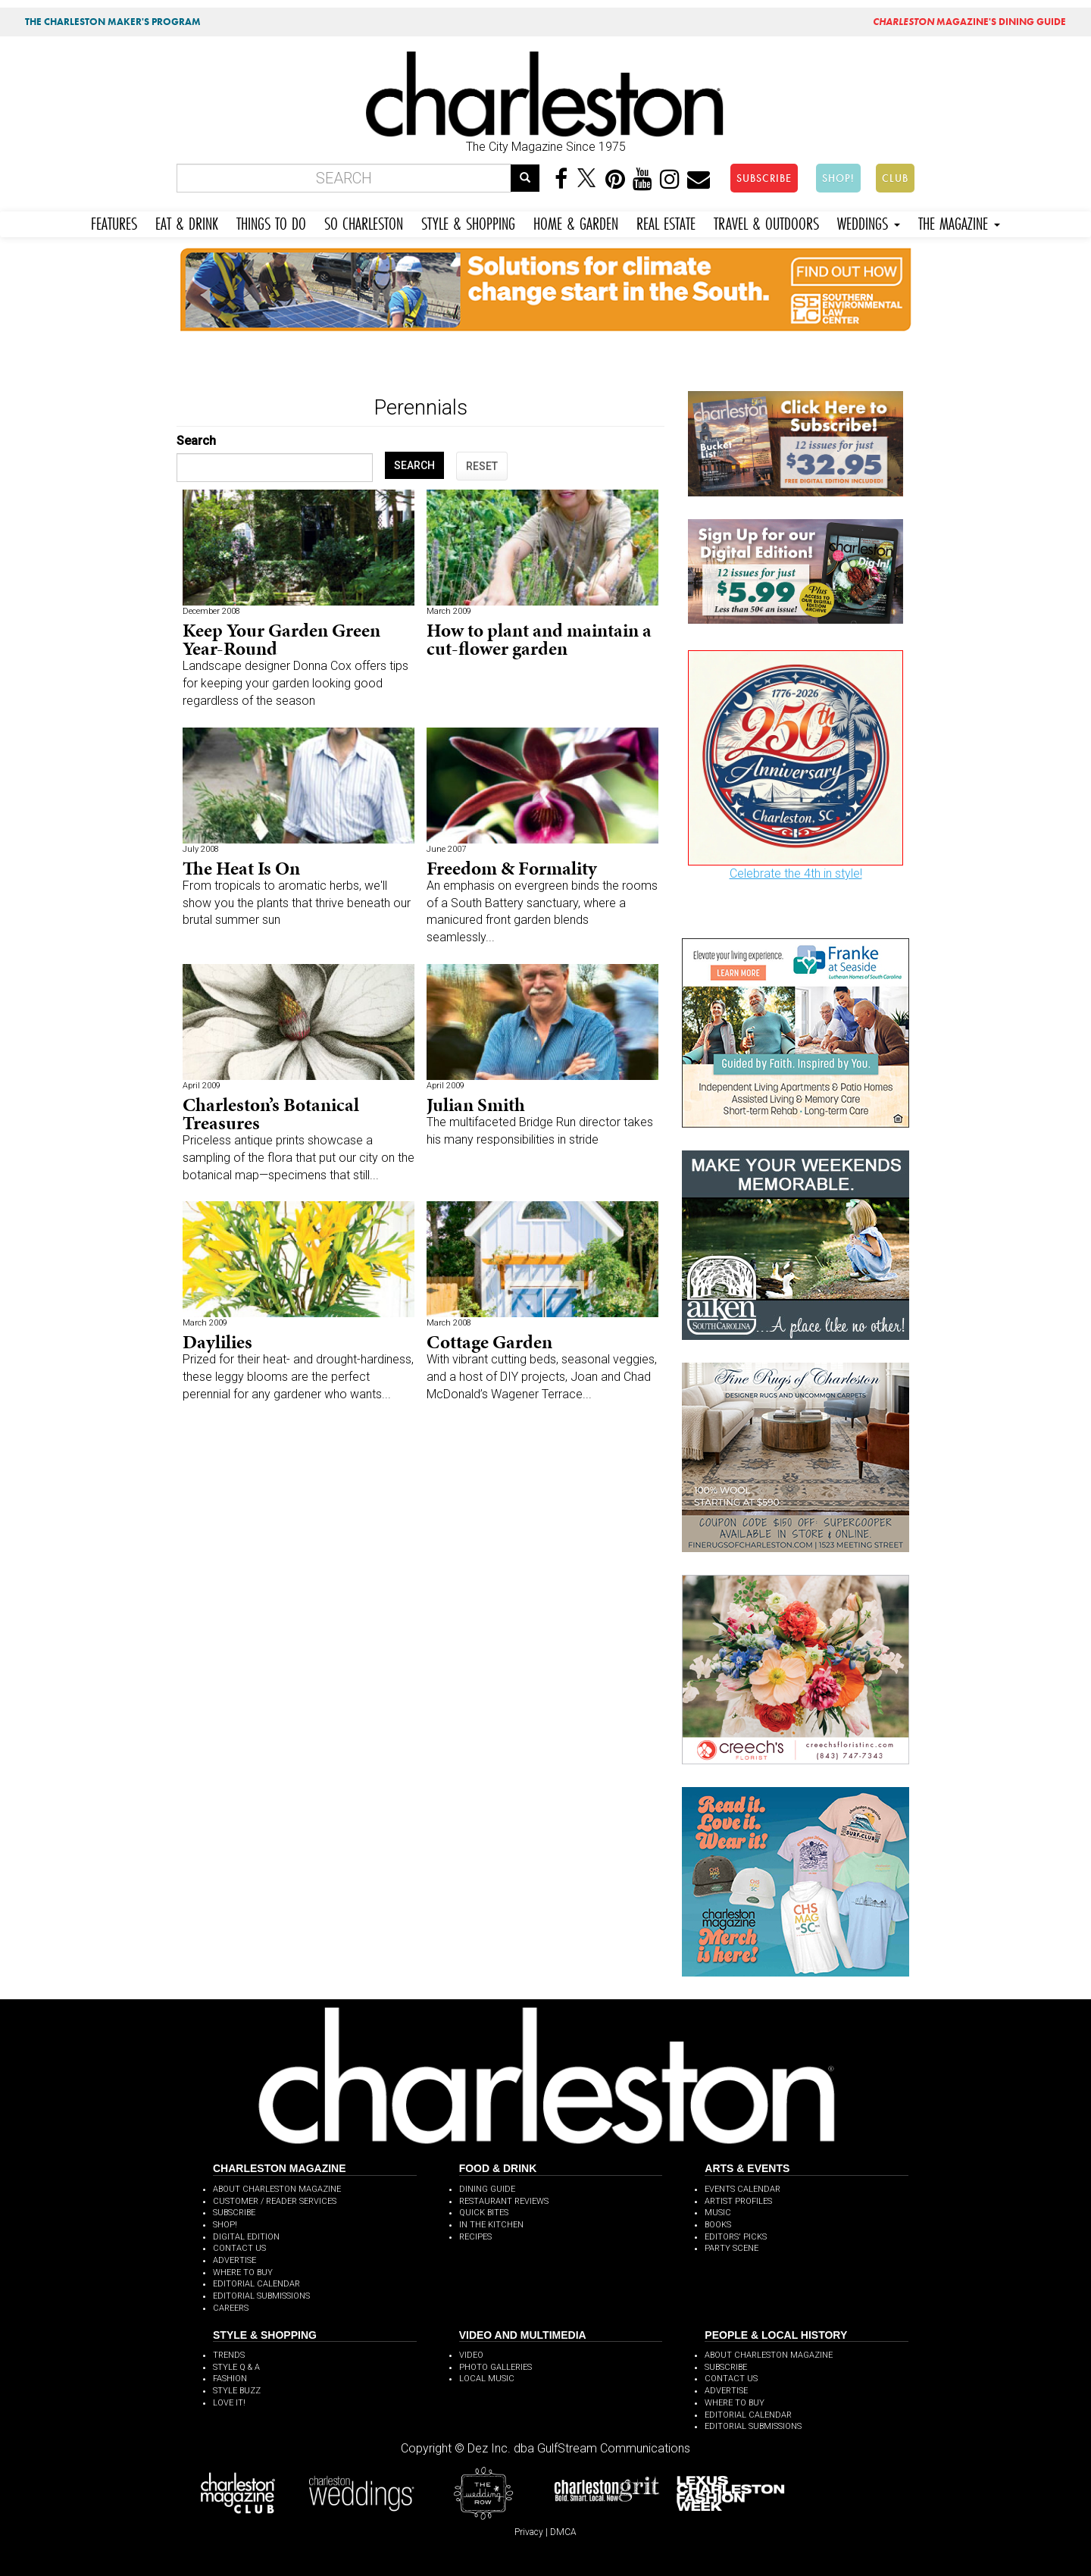 Image resolution: width=1091 pixels, height=2576 pixels. I want to click on CLUB, so click(895, 178).